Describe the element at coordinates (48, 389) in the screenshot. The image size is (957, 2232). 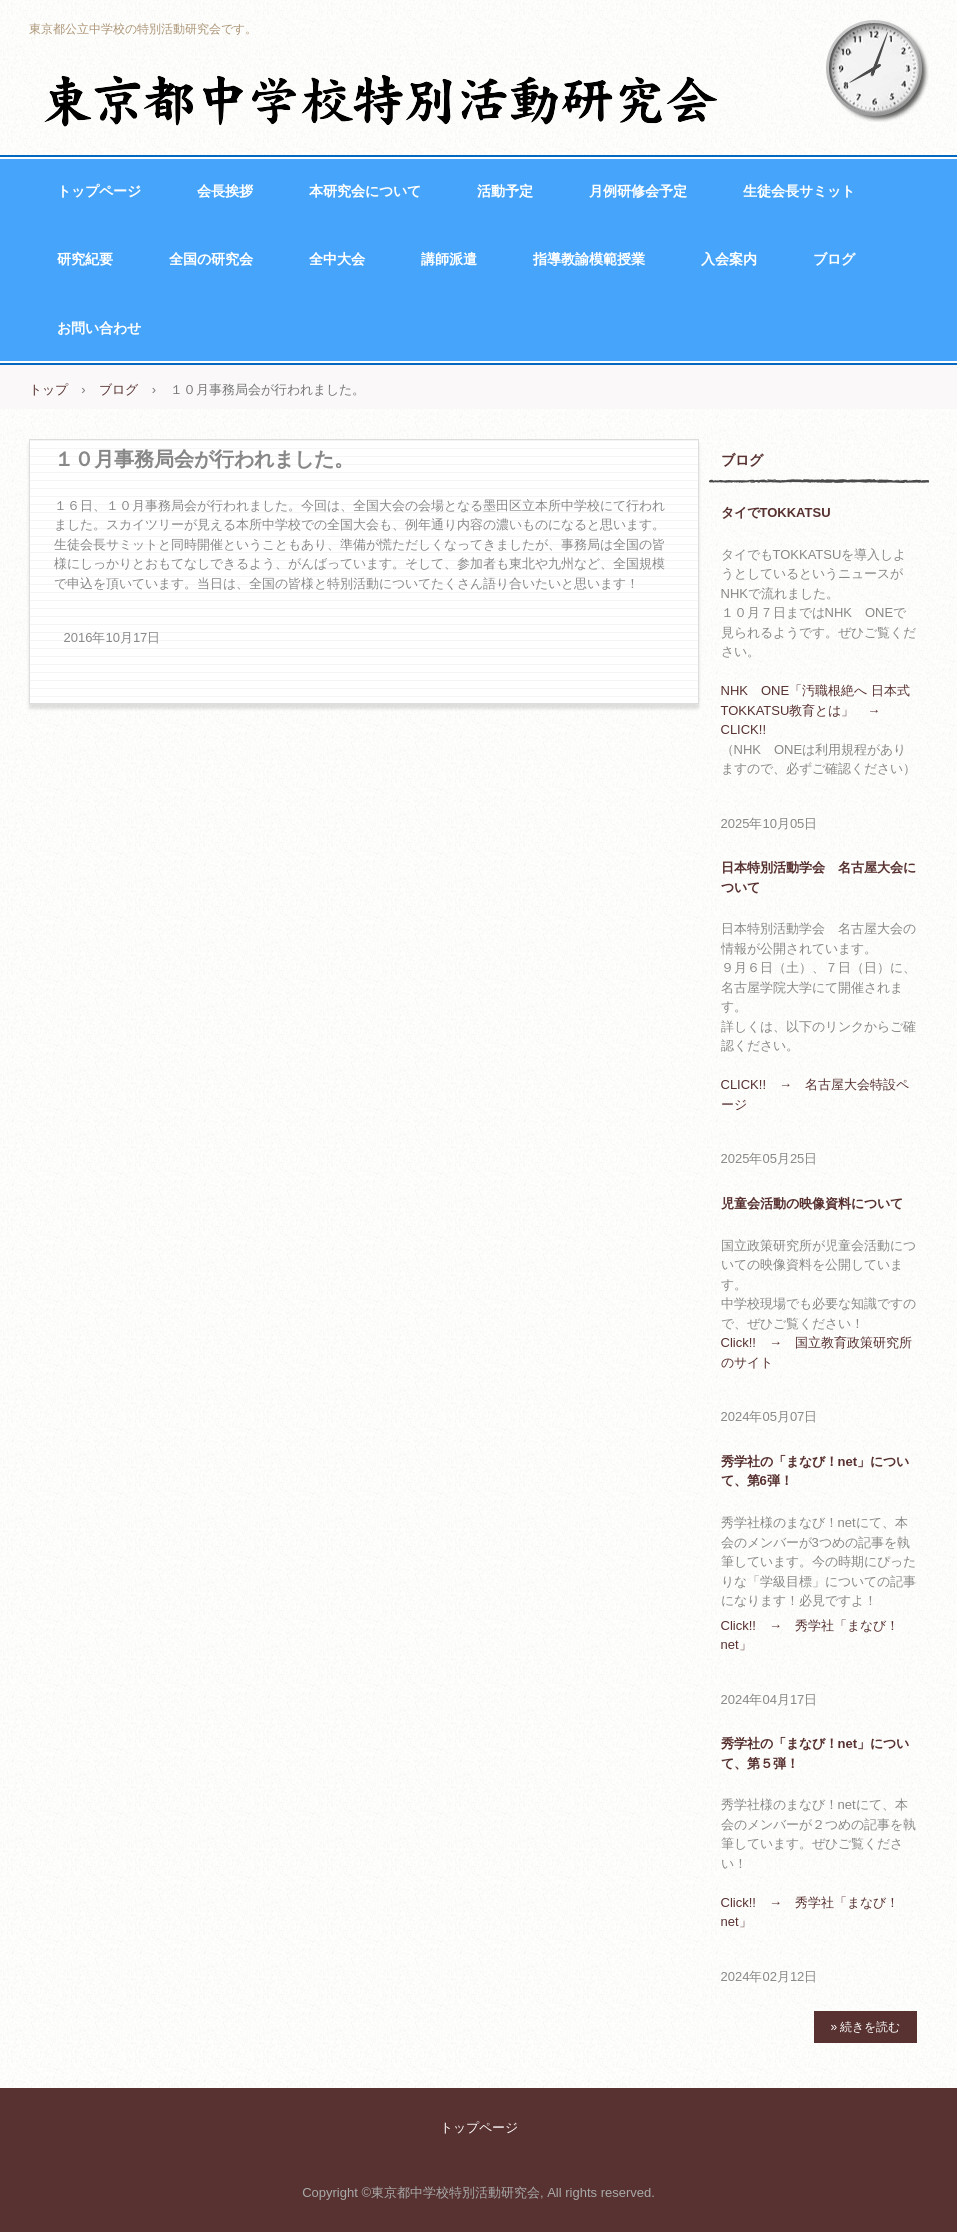
I see `トップ` at that location.